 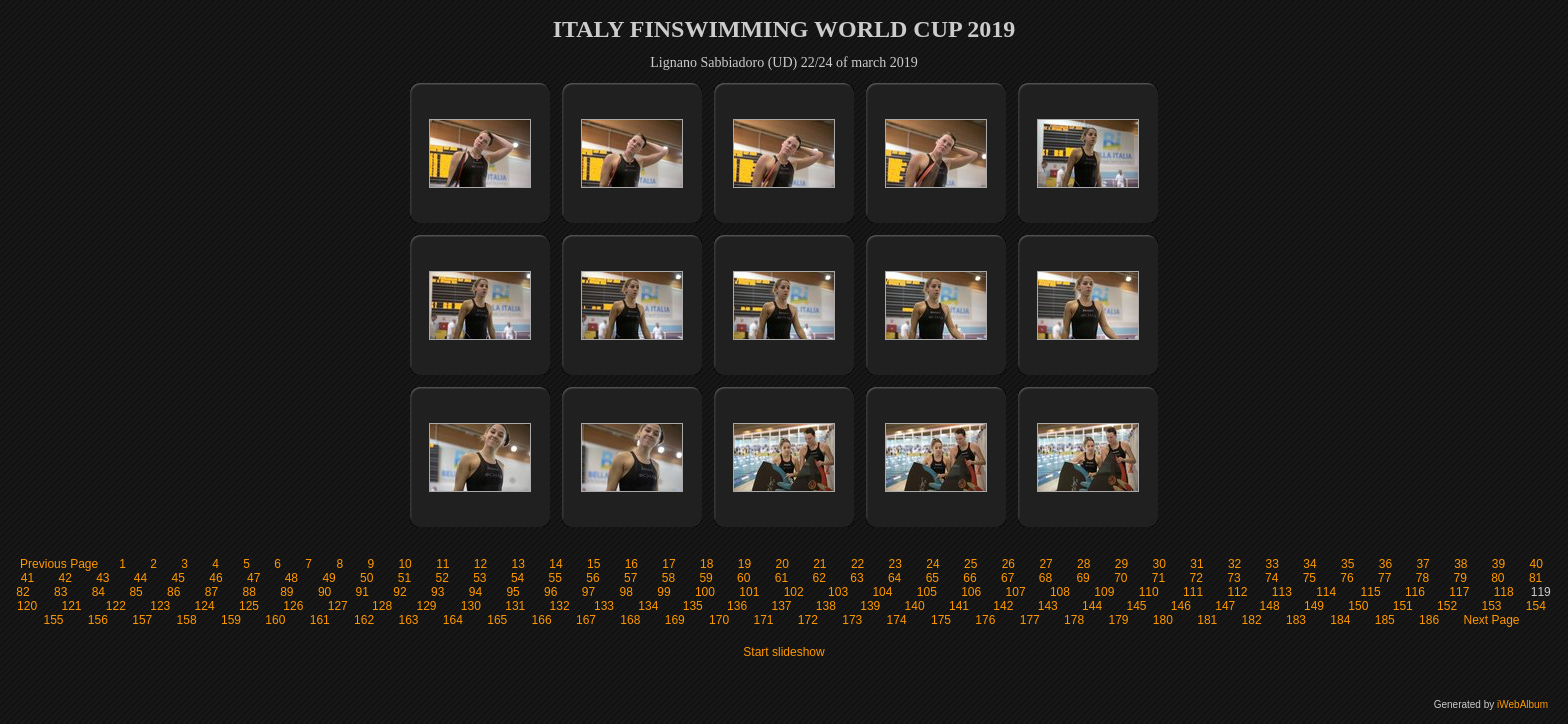 What do you see at coordinates (53, 620) in the screenshot?
I see `155` at bounding box center [53, 620].